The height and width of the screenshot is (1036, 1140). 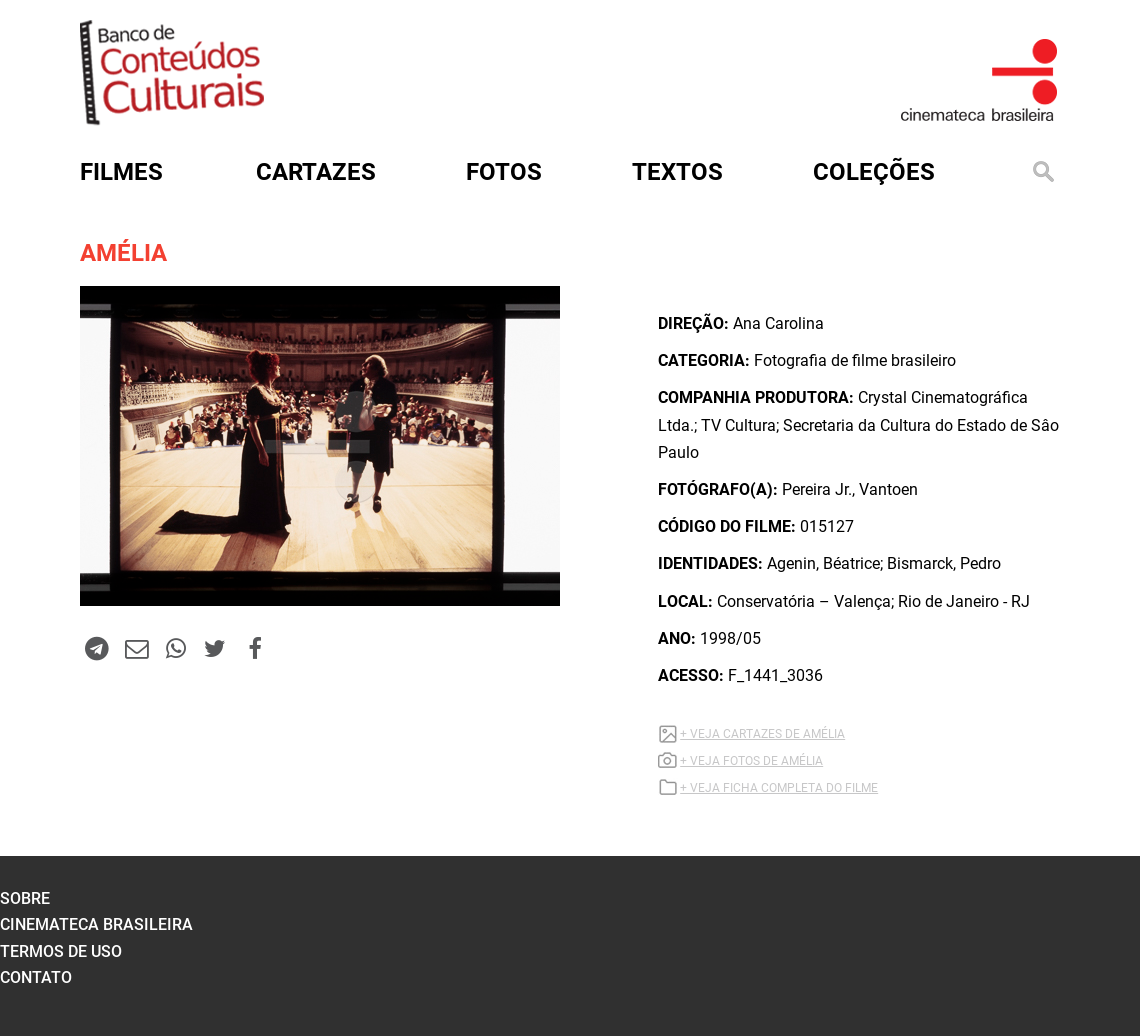 What do you see at coordinates (762, 734) in the screenshot?
I see `+ VEJA CARTAZES DE AMÉLIA` at bounding box center [762, 734].